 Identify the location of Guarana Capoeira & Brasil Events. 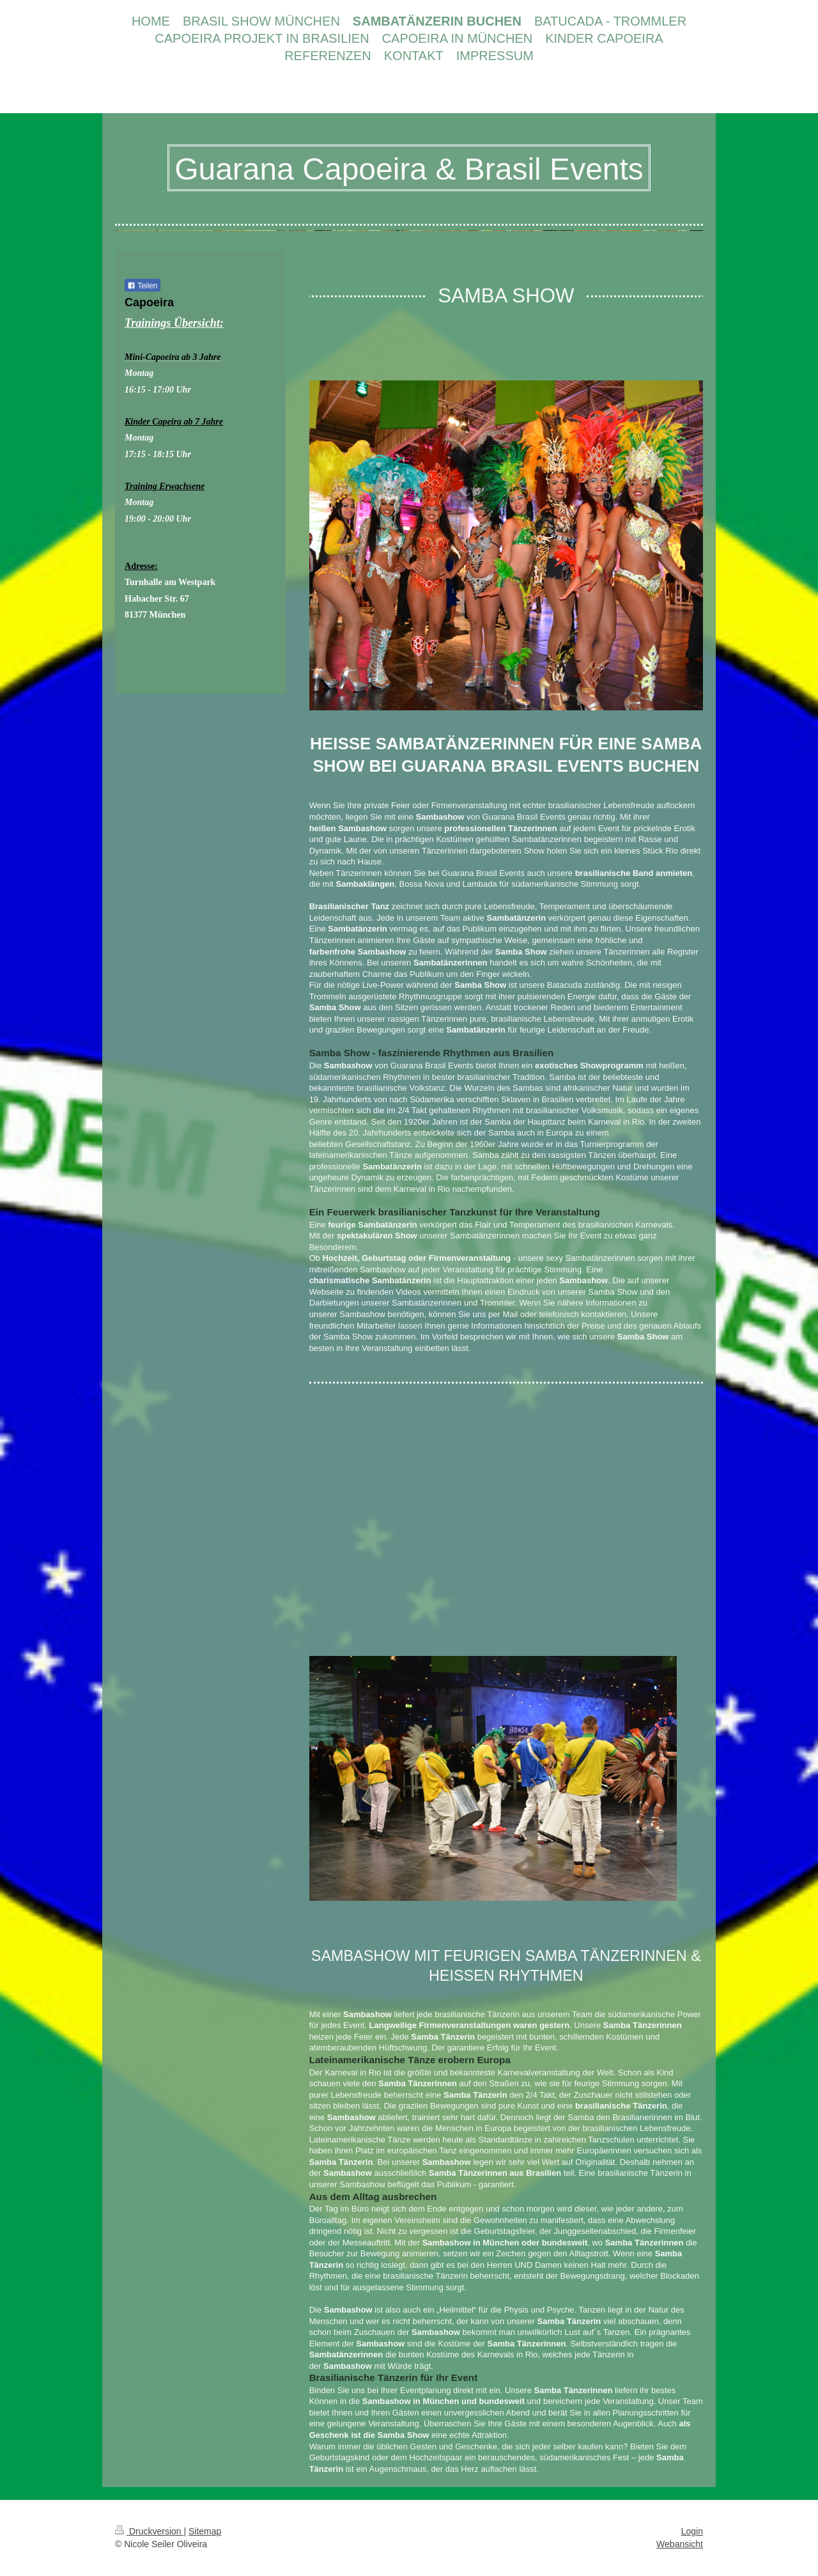
(409, 169).